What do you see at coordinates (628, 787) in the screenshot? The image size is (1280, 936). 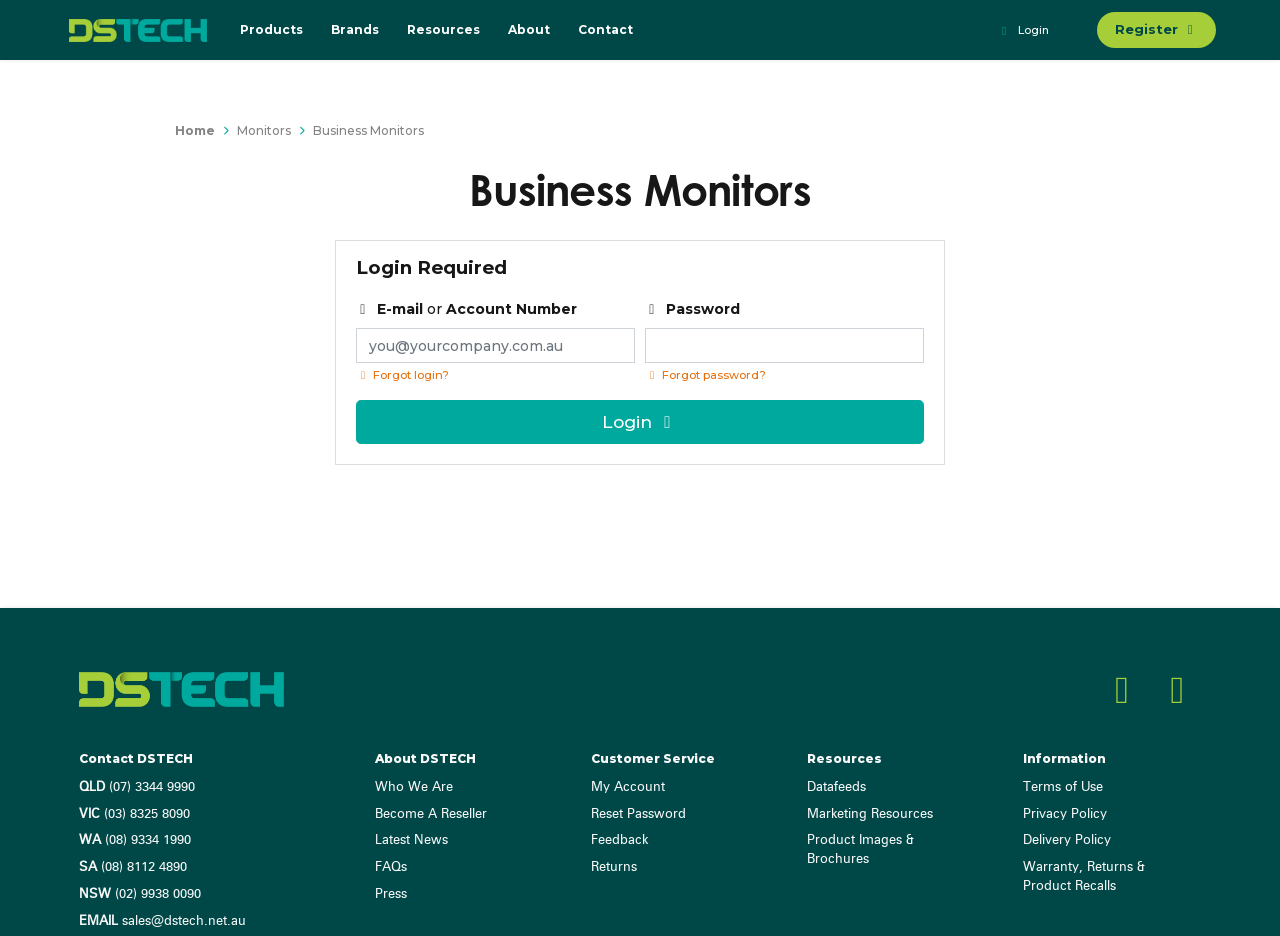 I see `My Account` at bounding box center [628, 787].